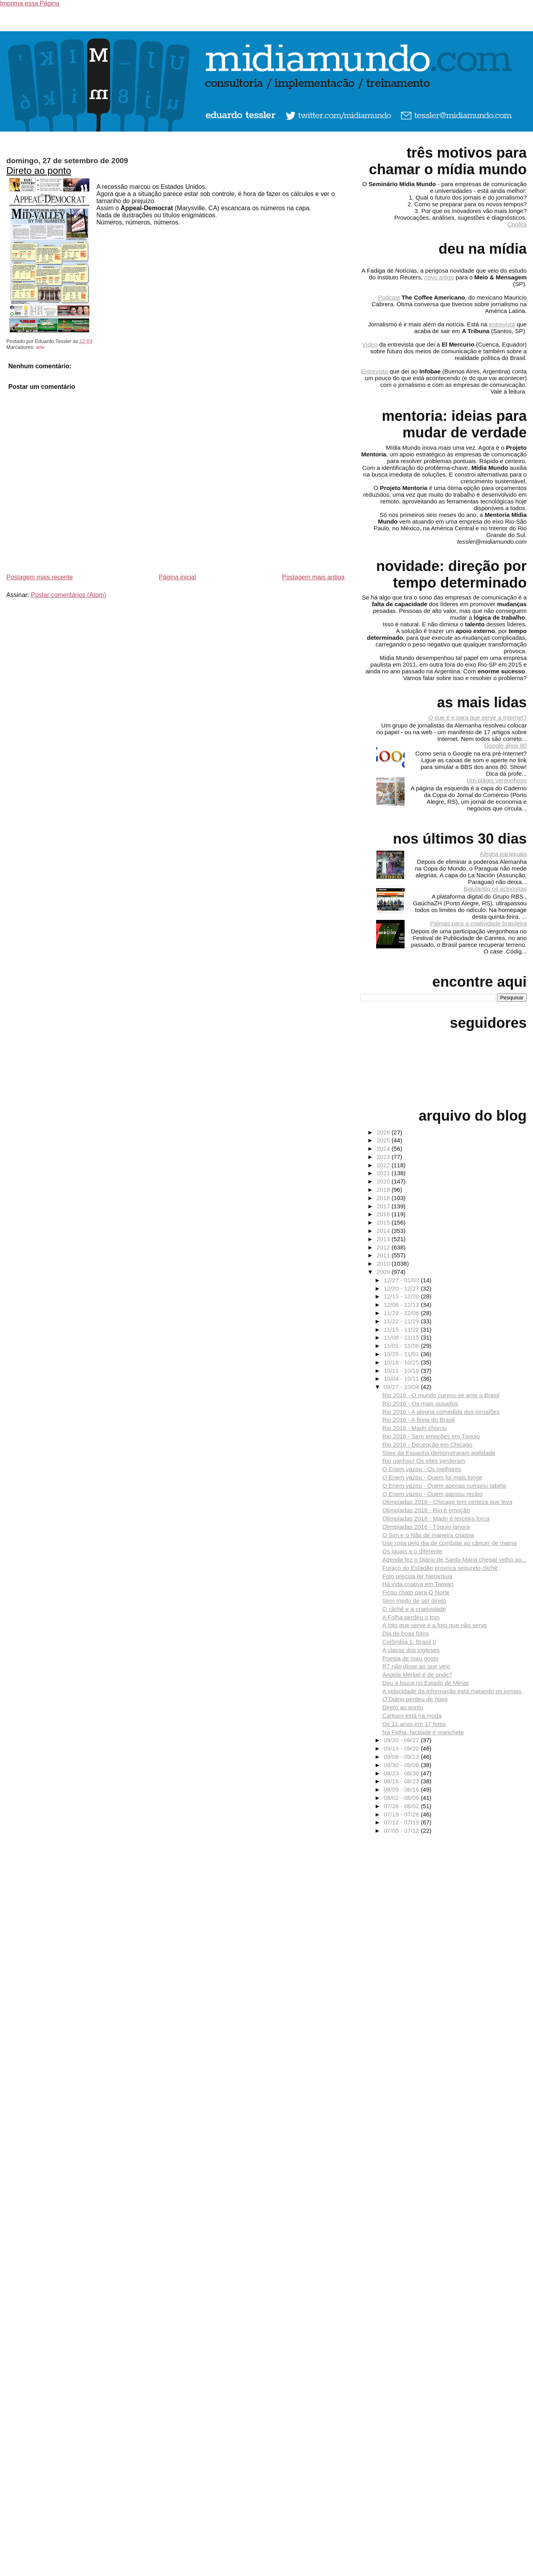  I want to click on Olimpíadas 2016 - Madri é terceira força, so click(436, 1518).